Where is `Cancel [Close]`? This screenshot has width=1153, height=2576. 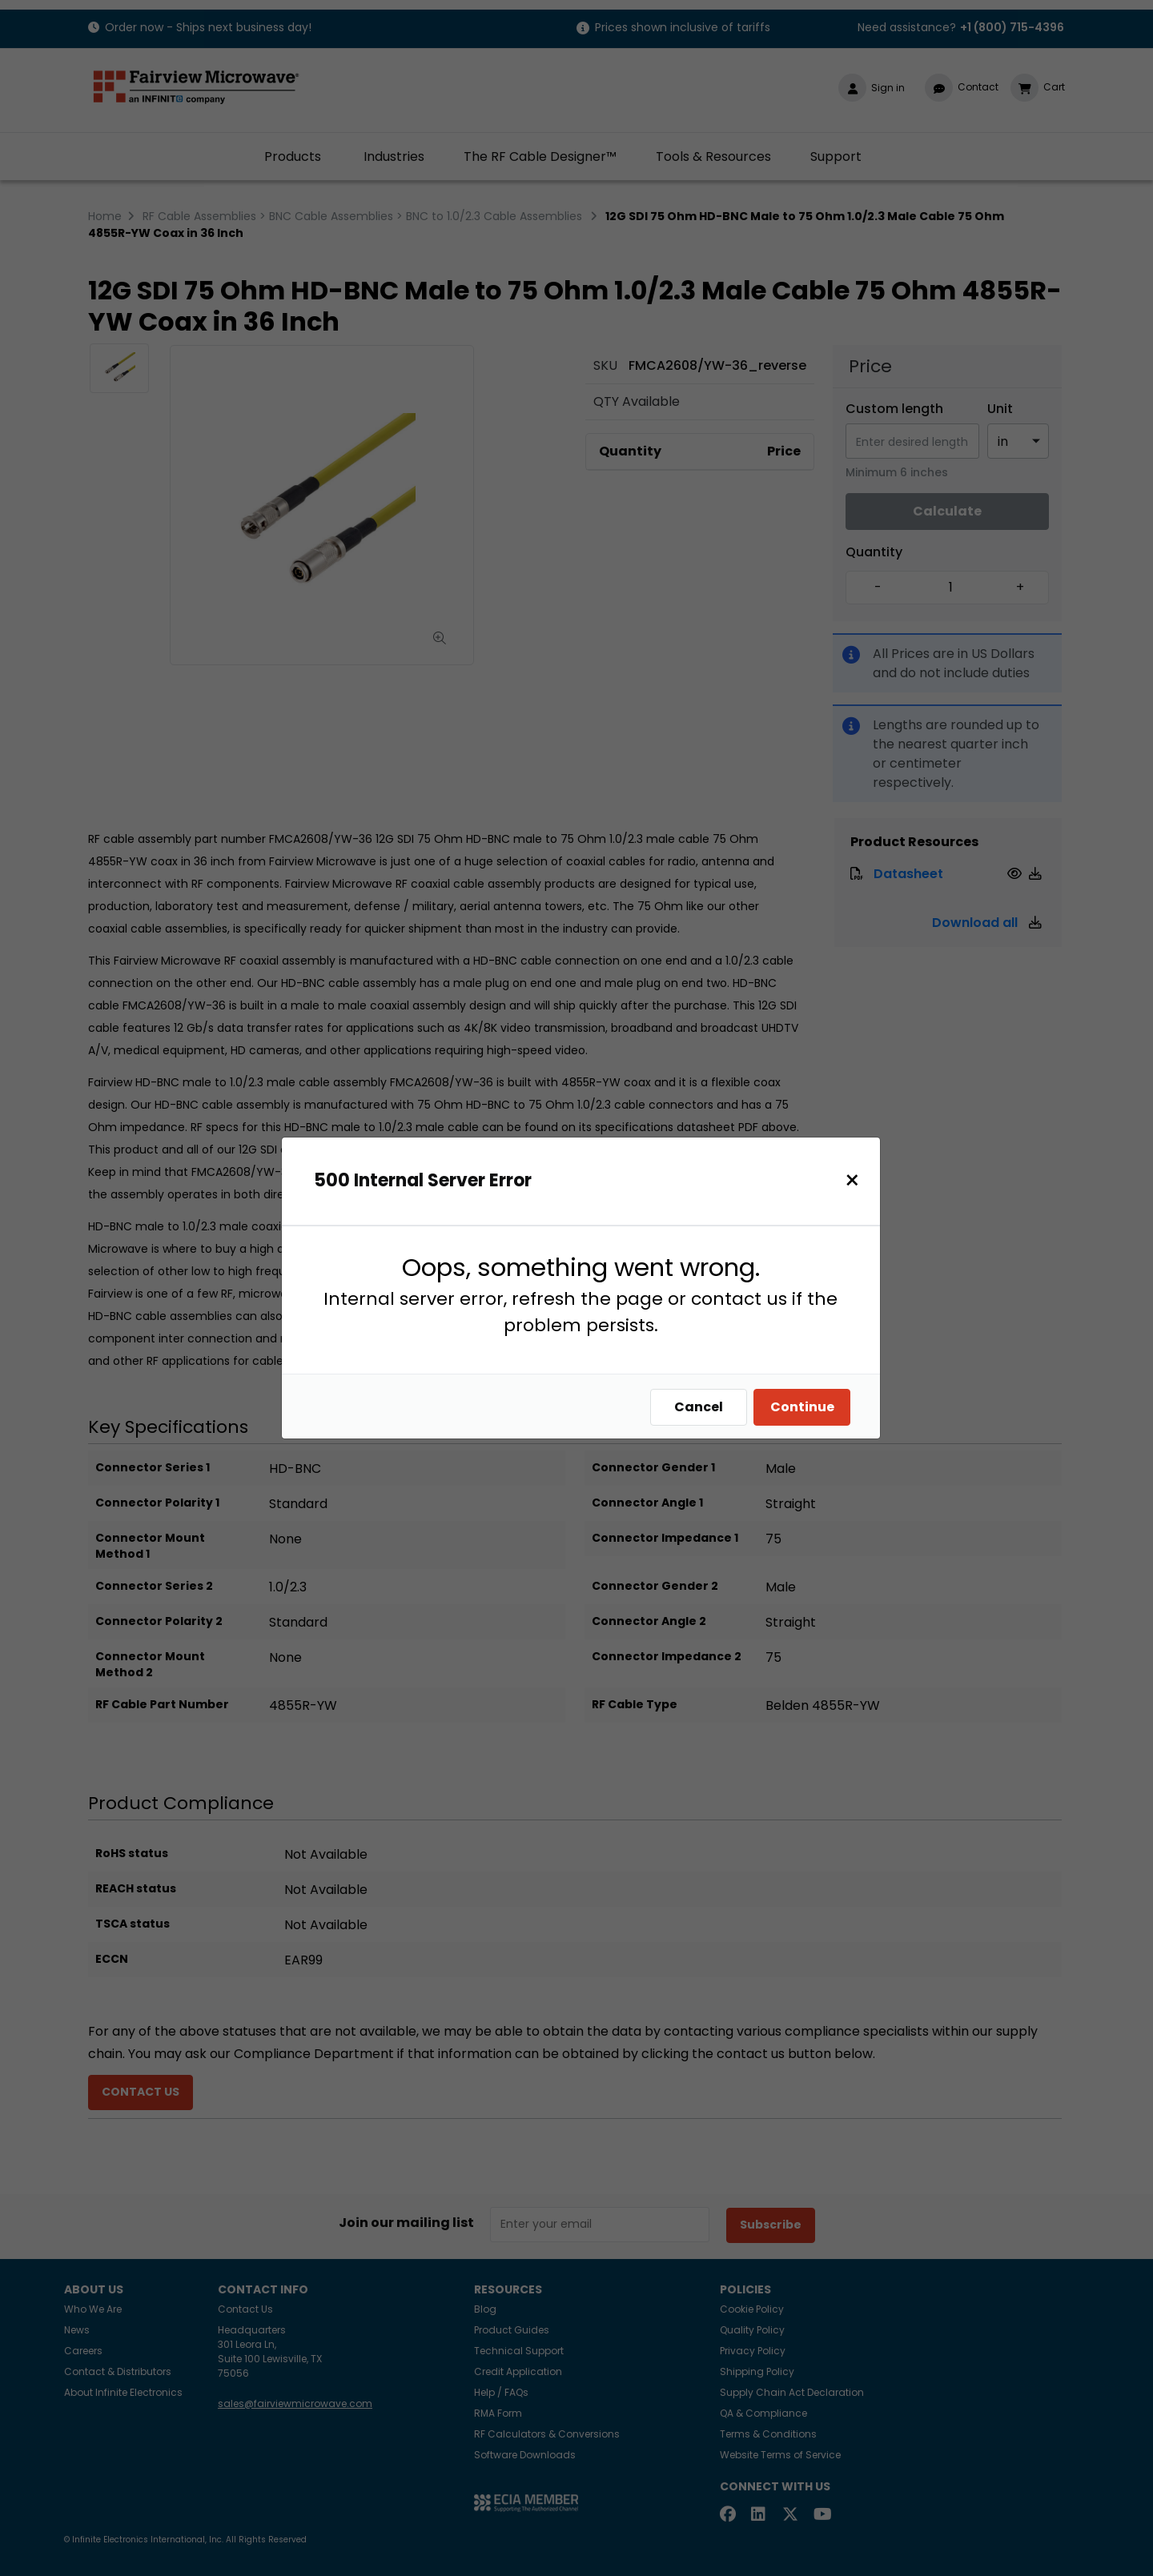 Cancel [Close] is located at coordinates (698, 1407).